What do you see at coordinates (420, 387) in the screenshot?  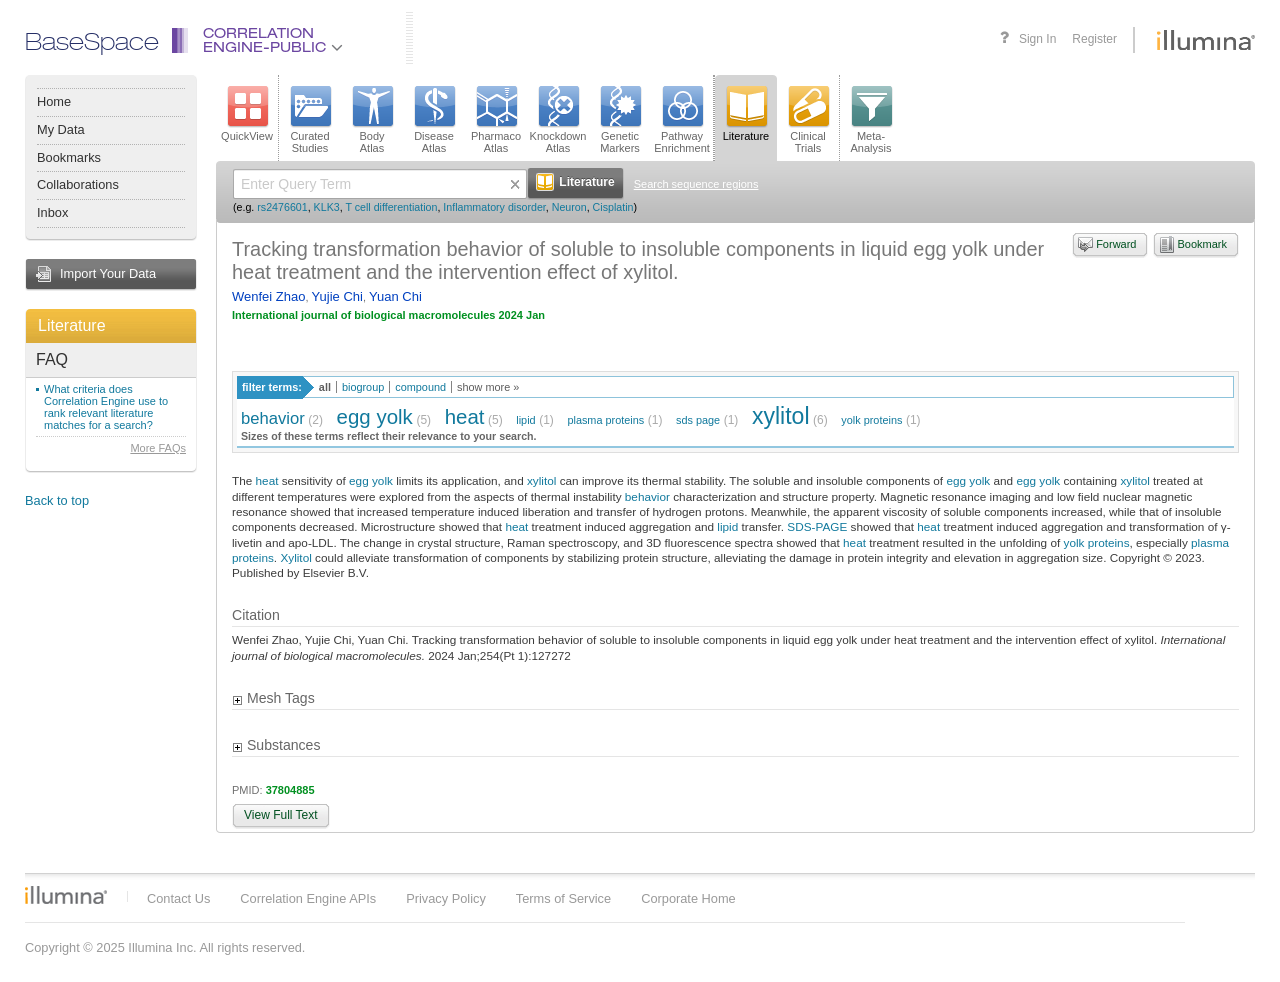 I see `compound` at bounding box center [420, 387].